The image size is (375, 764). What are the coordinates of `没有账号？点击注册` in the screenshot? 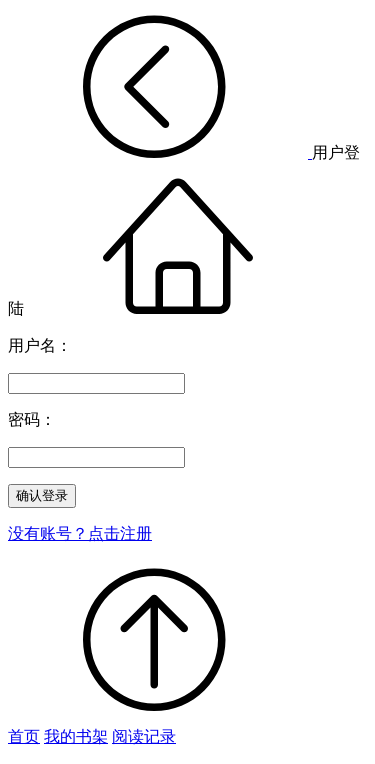 It's located at (80, 533).